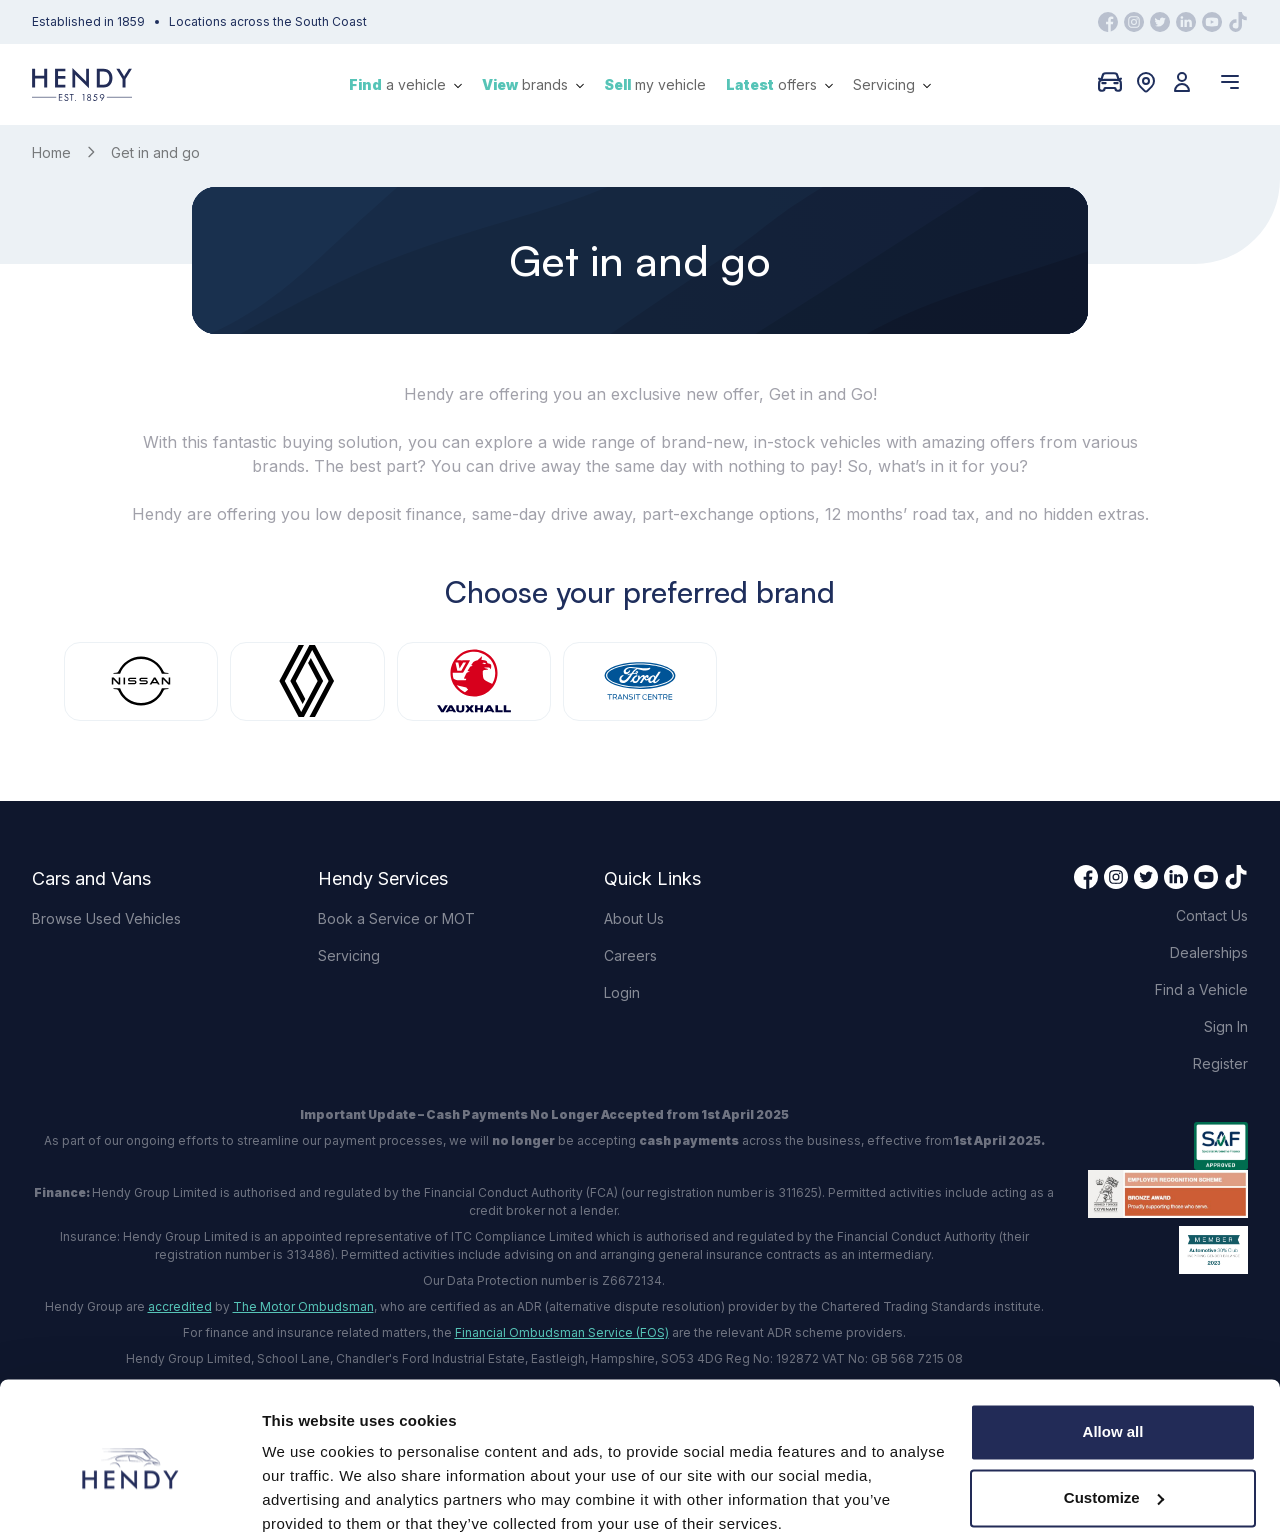 This screenshot has width=1280, height=1533. What do you see at coordinates (308, 1493) in the screenshot?
I see `Show details` at bounding box center [308, 1493].